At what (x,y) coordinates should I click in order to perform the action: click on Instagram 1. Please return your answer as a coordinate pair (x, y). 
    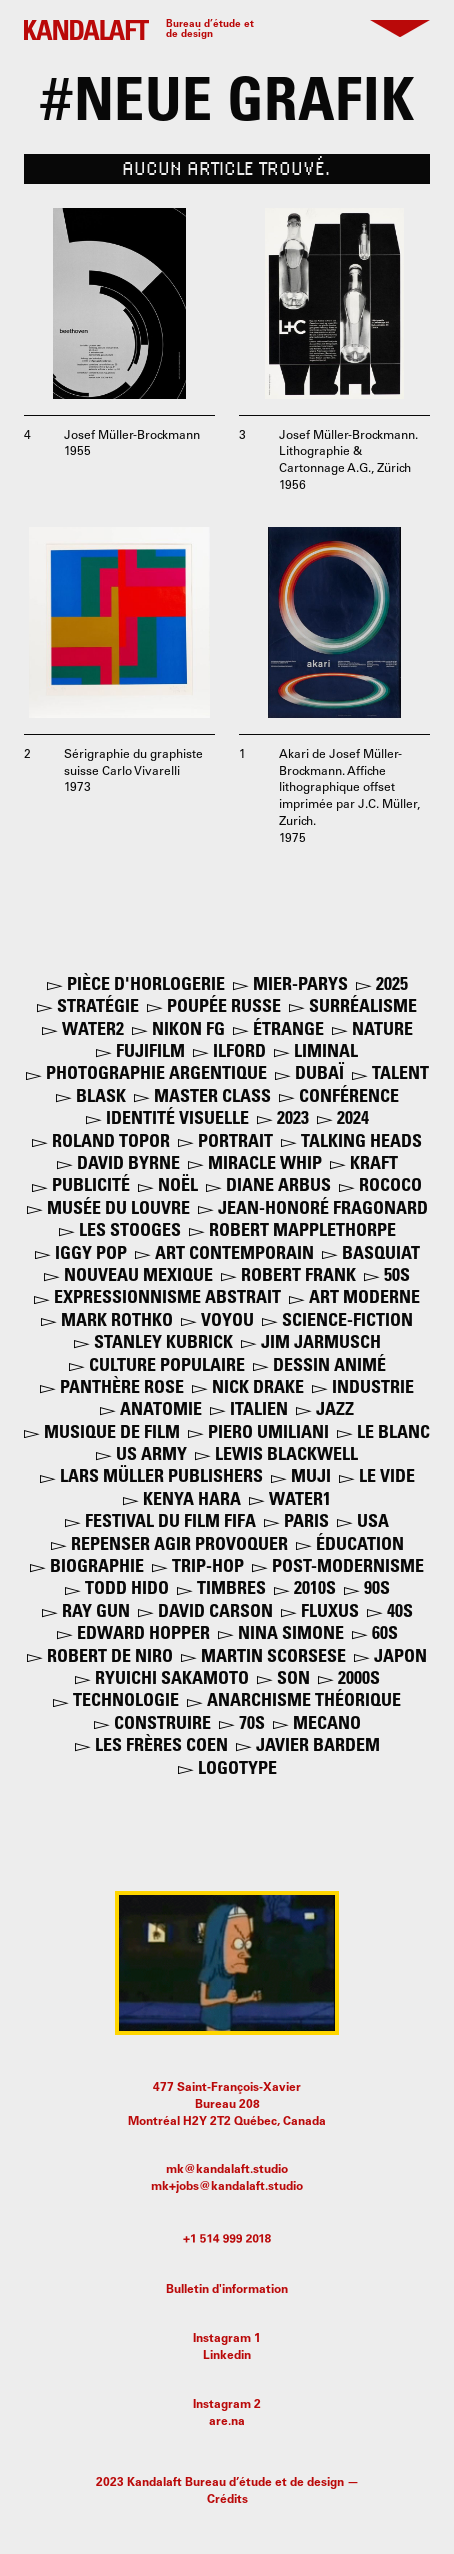
    Looking at the image, I should click on (227, 2339).